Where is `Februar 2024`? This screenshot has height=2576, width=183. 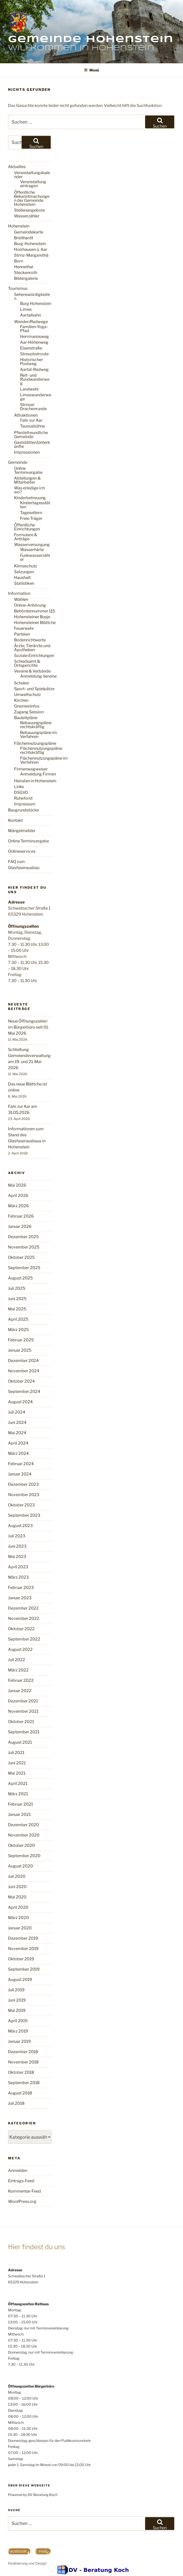 Februar 2024 is located at coordinates (21, 1463).